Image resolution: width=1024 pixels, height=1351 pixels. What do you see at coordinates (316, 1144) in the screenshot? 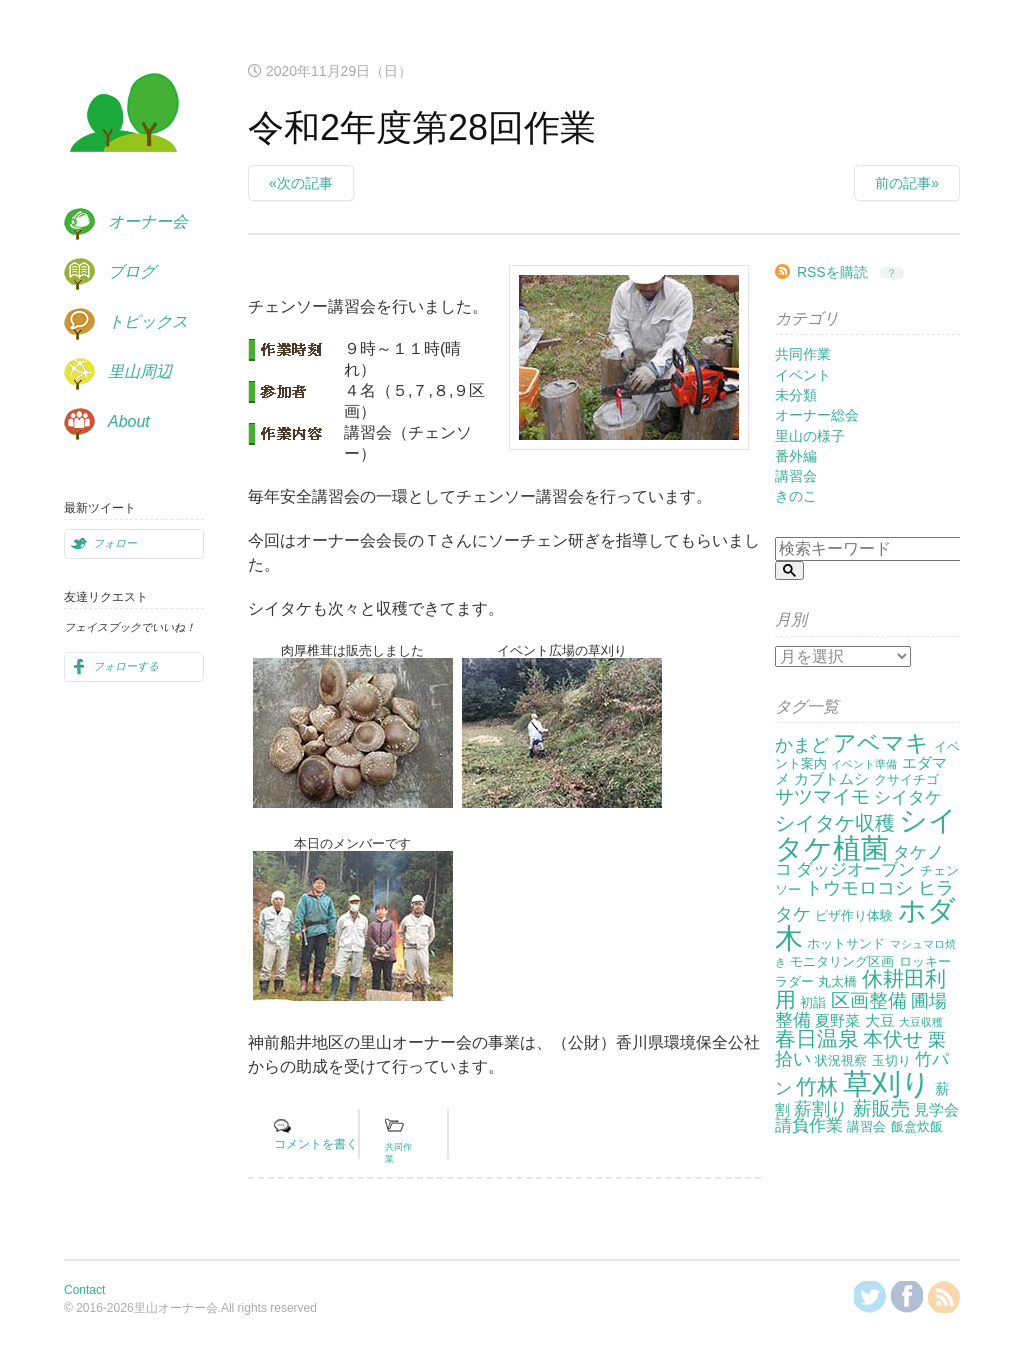
I see `コメントを書く` at bounding box center [316, 1144].